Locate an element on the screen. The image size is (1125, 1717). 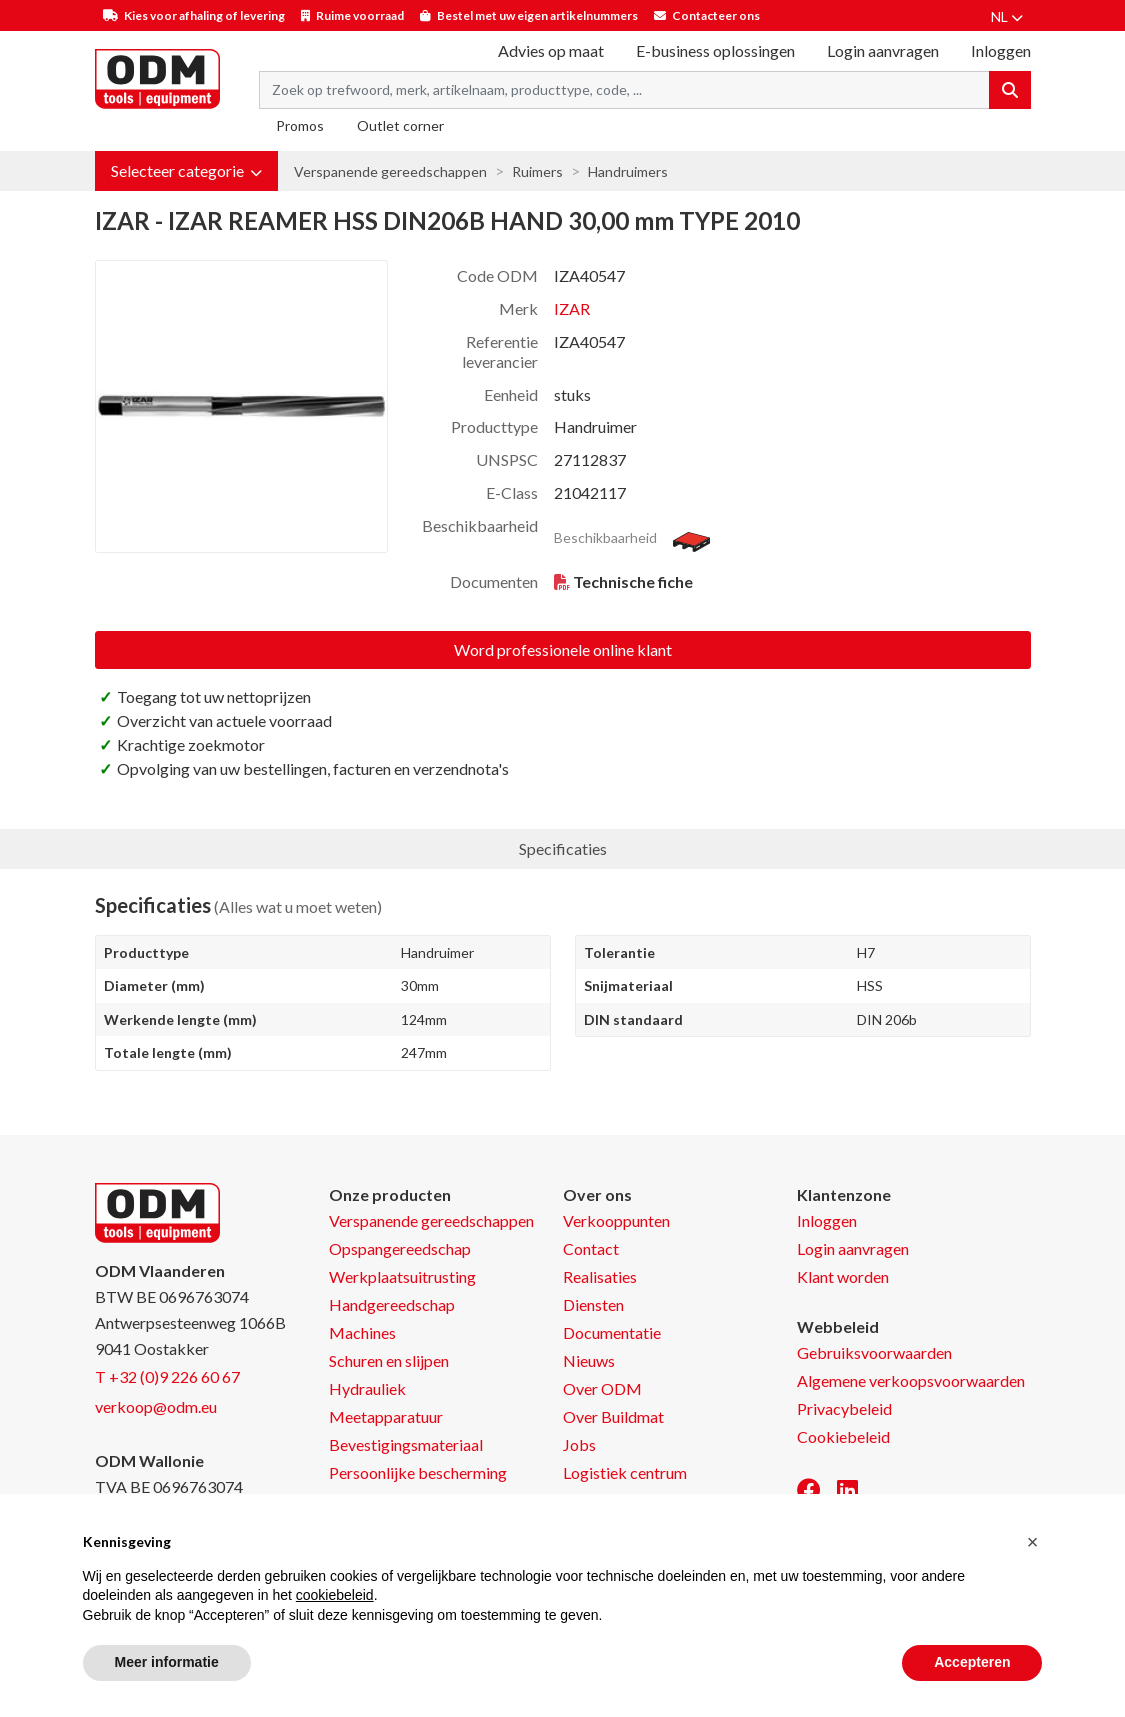
Accepteren [button] is located at coordinates (972, 1662).